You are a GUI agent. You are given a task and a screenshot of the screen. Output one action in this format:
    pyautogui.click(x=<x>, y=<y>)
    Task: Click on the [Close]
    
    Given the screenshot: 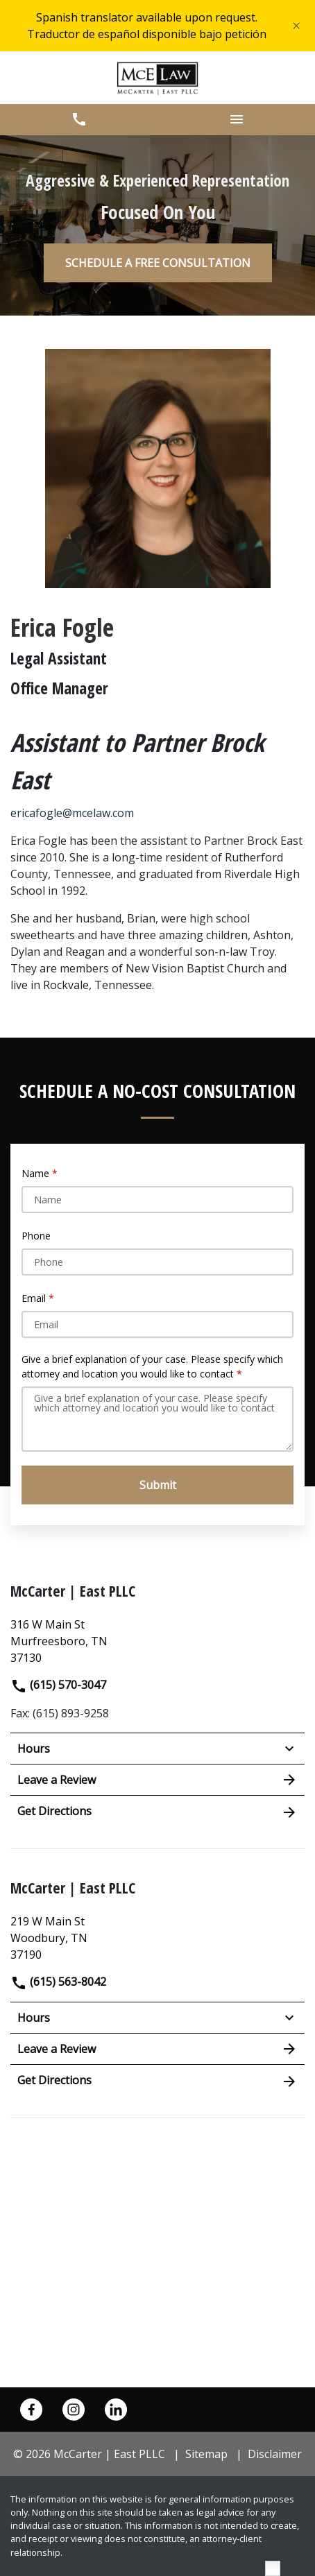 What is the action you would take?
    pyautogui.click(x=296, y=26)
    